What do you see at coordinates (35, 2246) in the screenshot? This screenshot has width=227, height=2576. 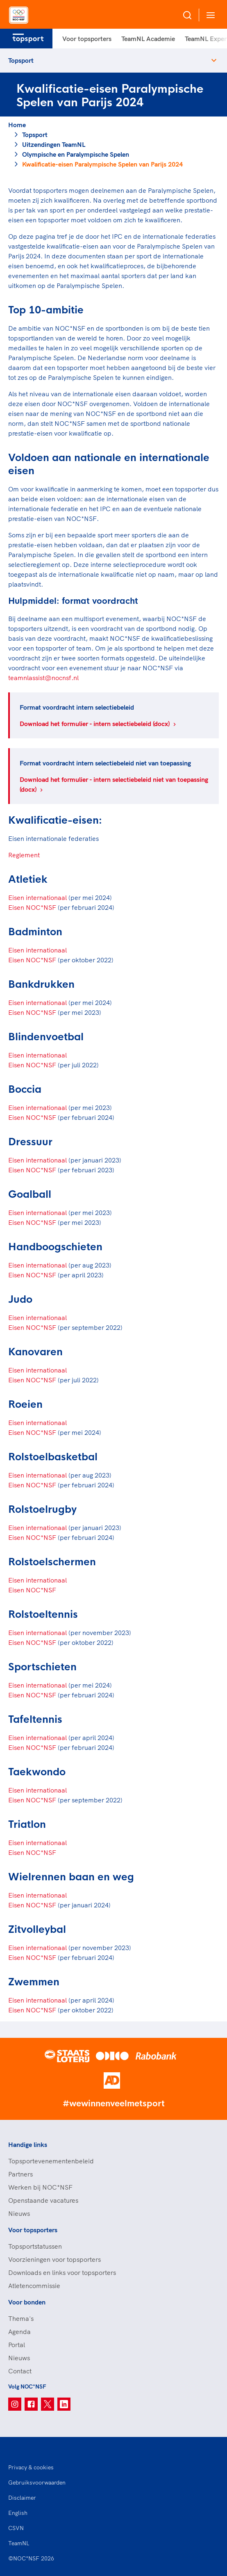 I see `Topsportstatussen` at bounding box center [35, 2246].